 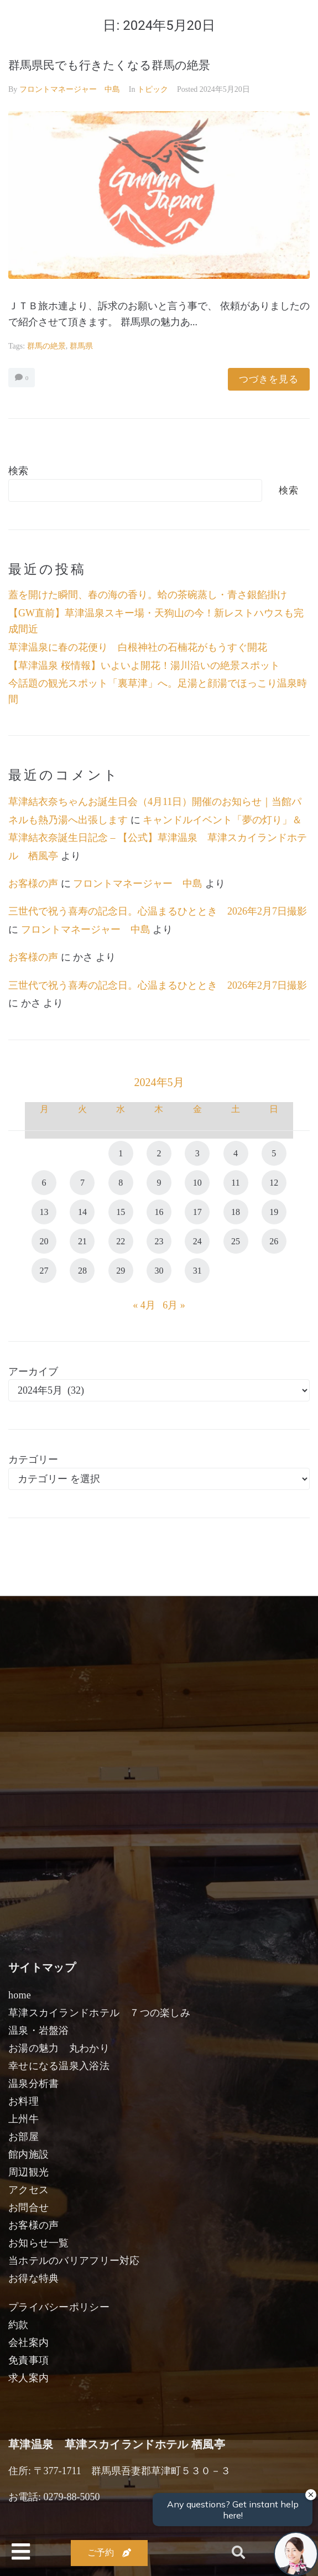 What do you see at coordinates (44, 1182) in the screenshot?
I see `6 [2024年5月6日 に投稿を公開]` at bounding box center [44, 1182].